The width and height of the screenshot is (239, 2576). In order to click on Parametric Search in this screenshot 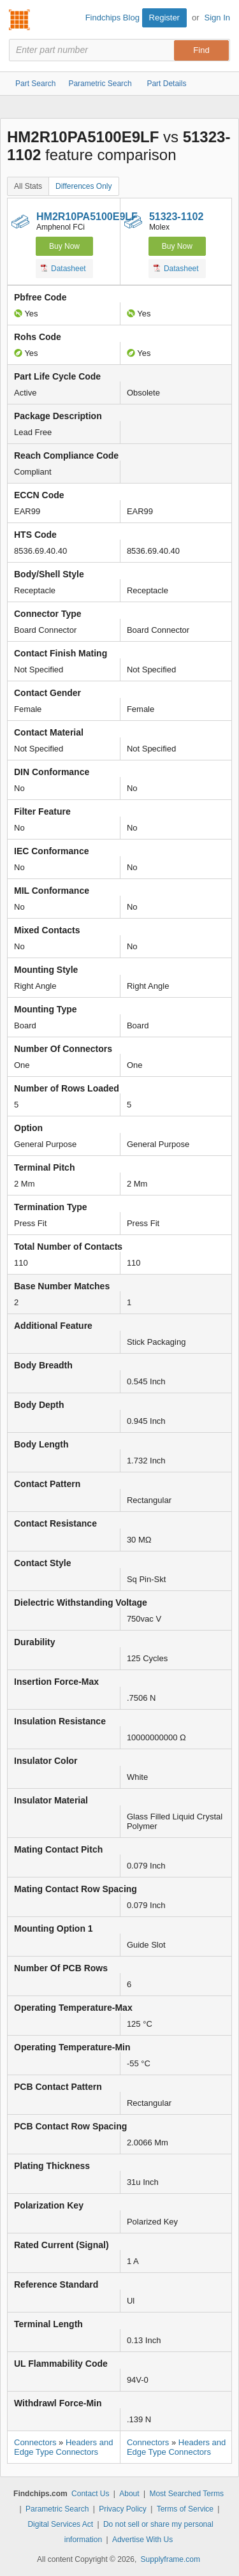, I will do `click(57, 2509)`.